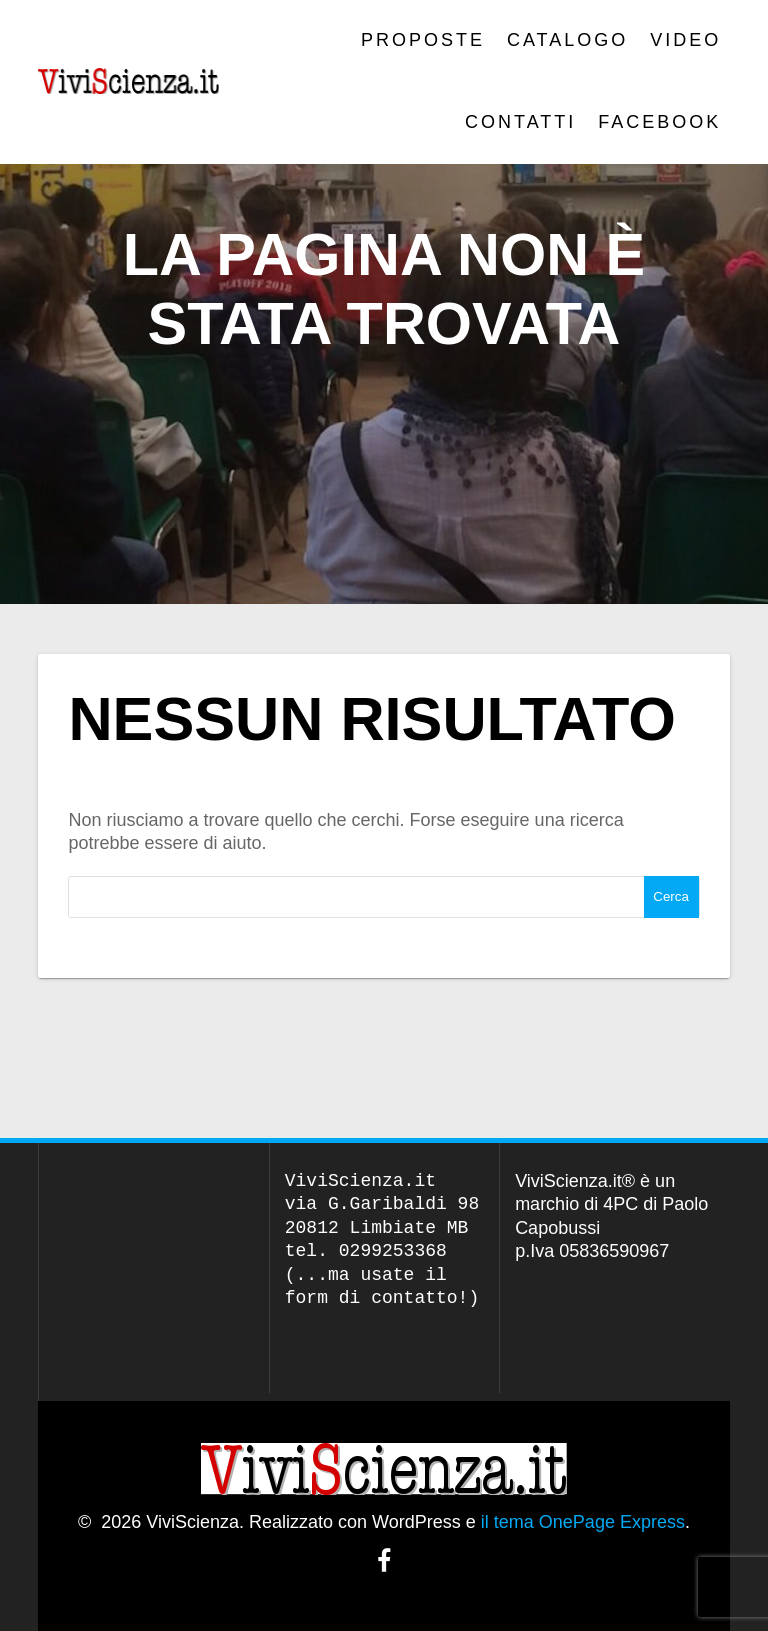 The width and height of the screenshot is (768, 1631). What do you see at coordinates (520, 122) in the screenshot?
I see `Contatti` at bounding box center [520, 122].